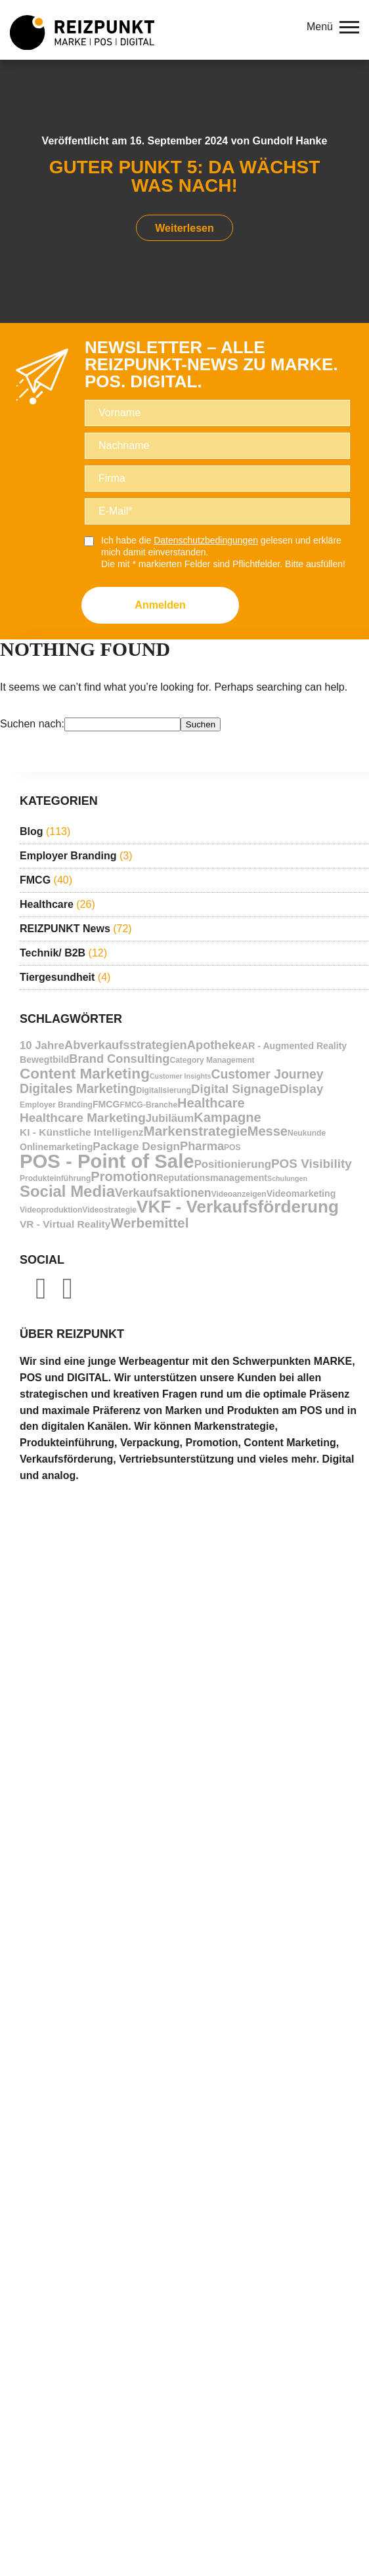 This screenshot has height=2576, width=369. What do you see at coordinates (196, 1131) in the screenshot?
I see `Markenstrategie [Markenstrategie (20 Einträge)]` at bounding box center [196, 1131].